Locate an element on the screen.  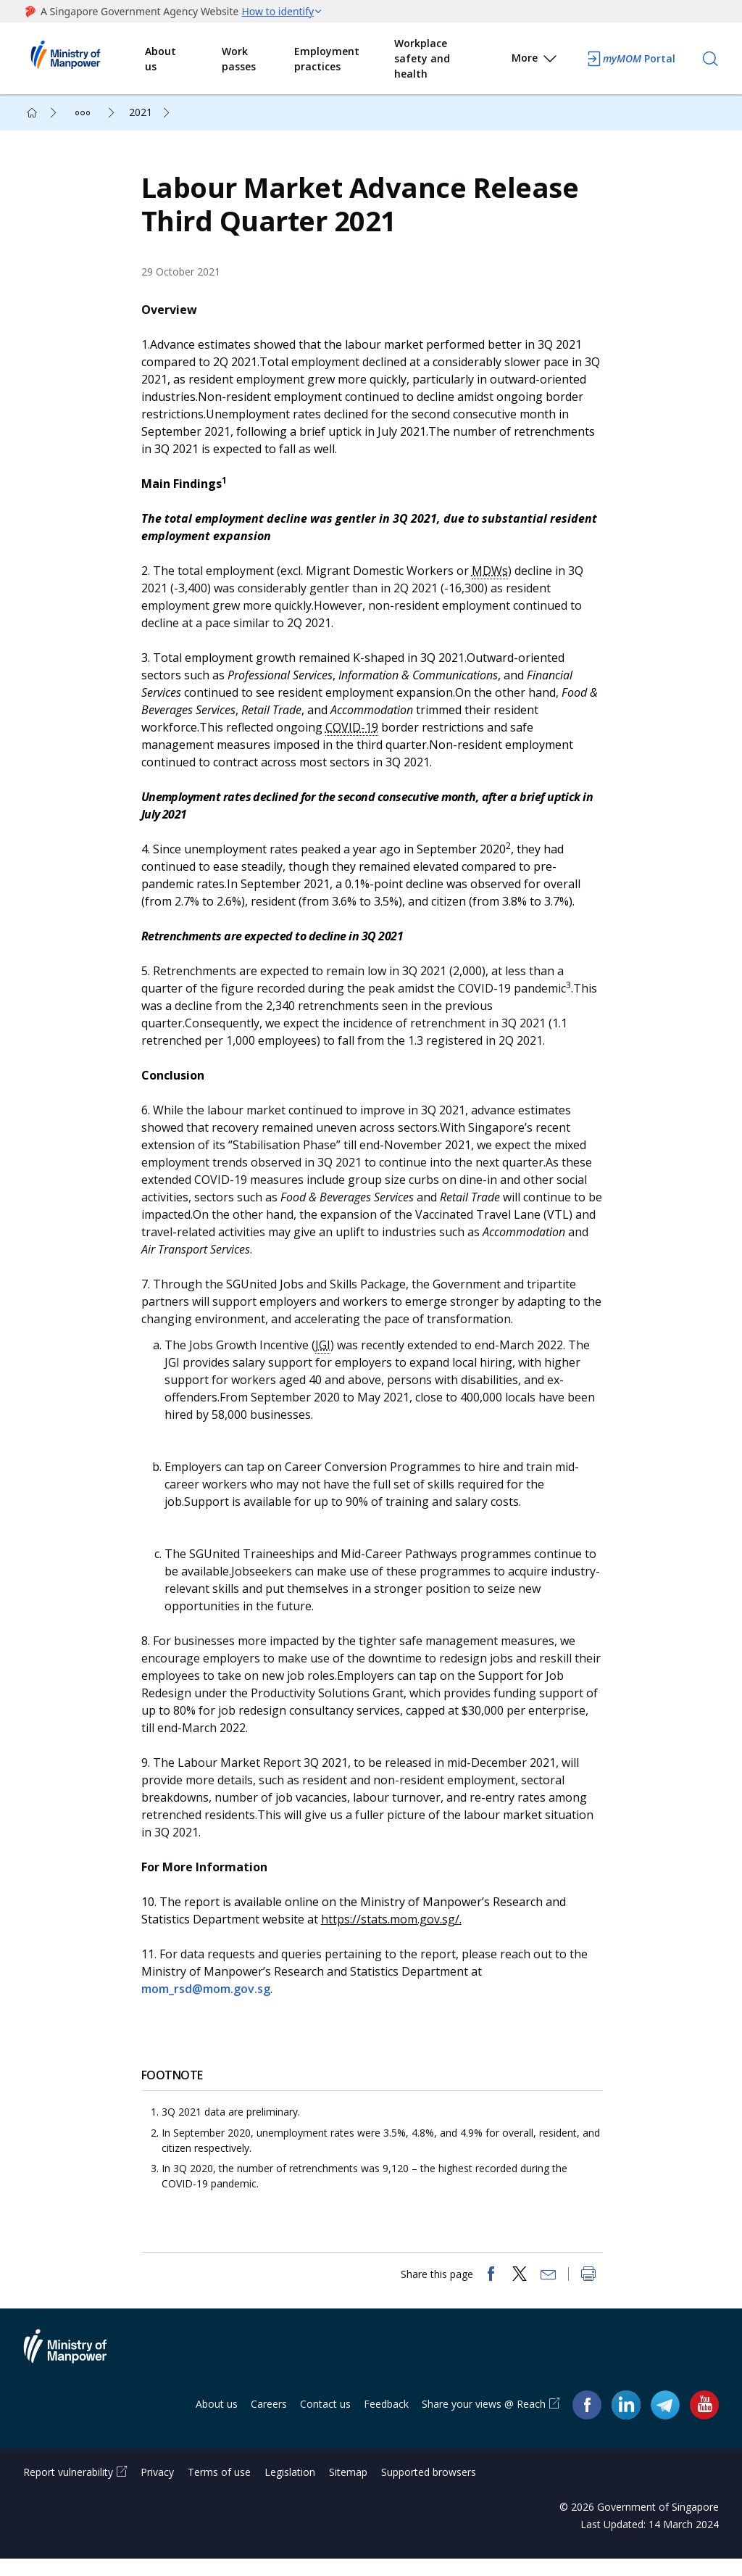
2021 is located at coordinates (140, 112).